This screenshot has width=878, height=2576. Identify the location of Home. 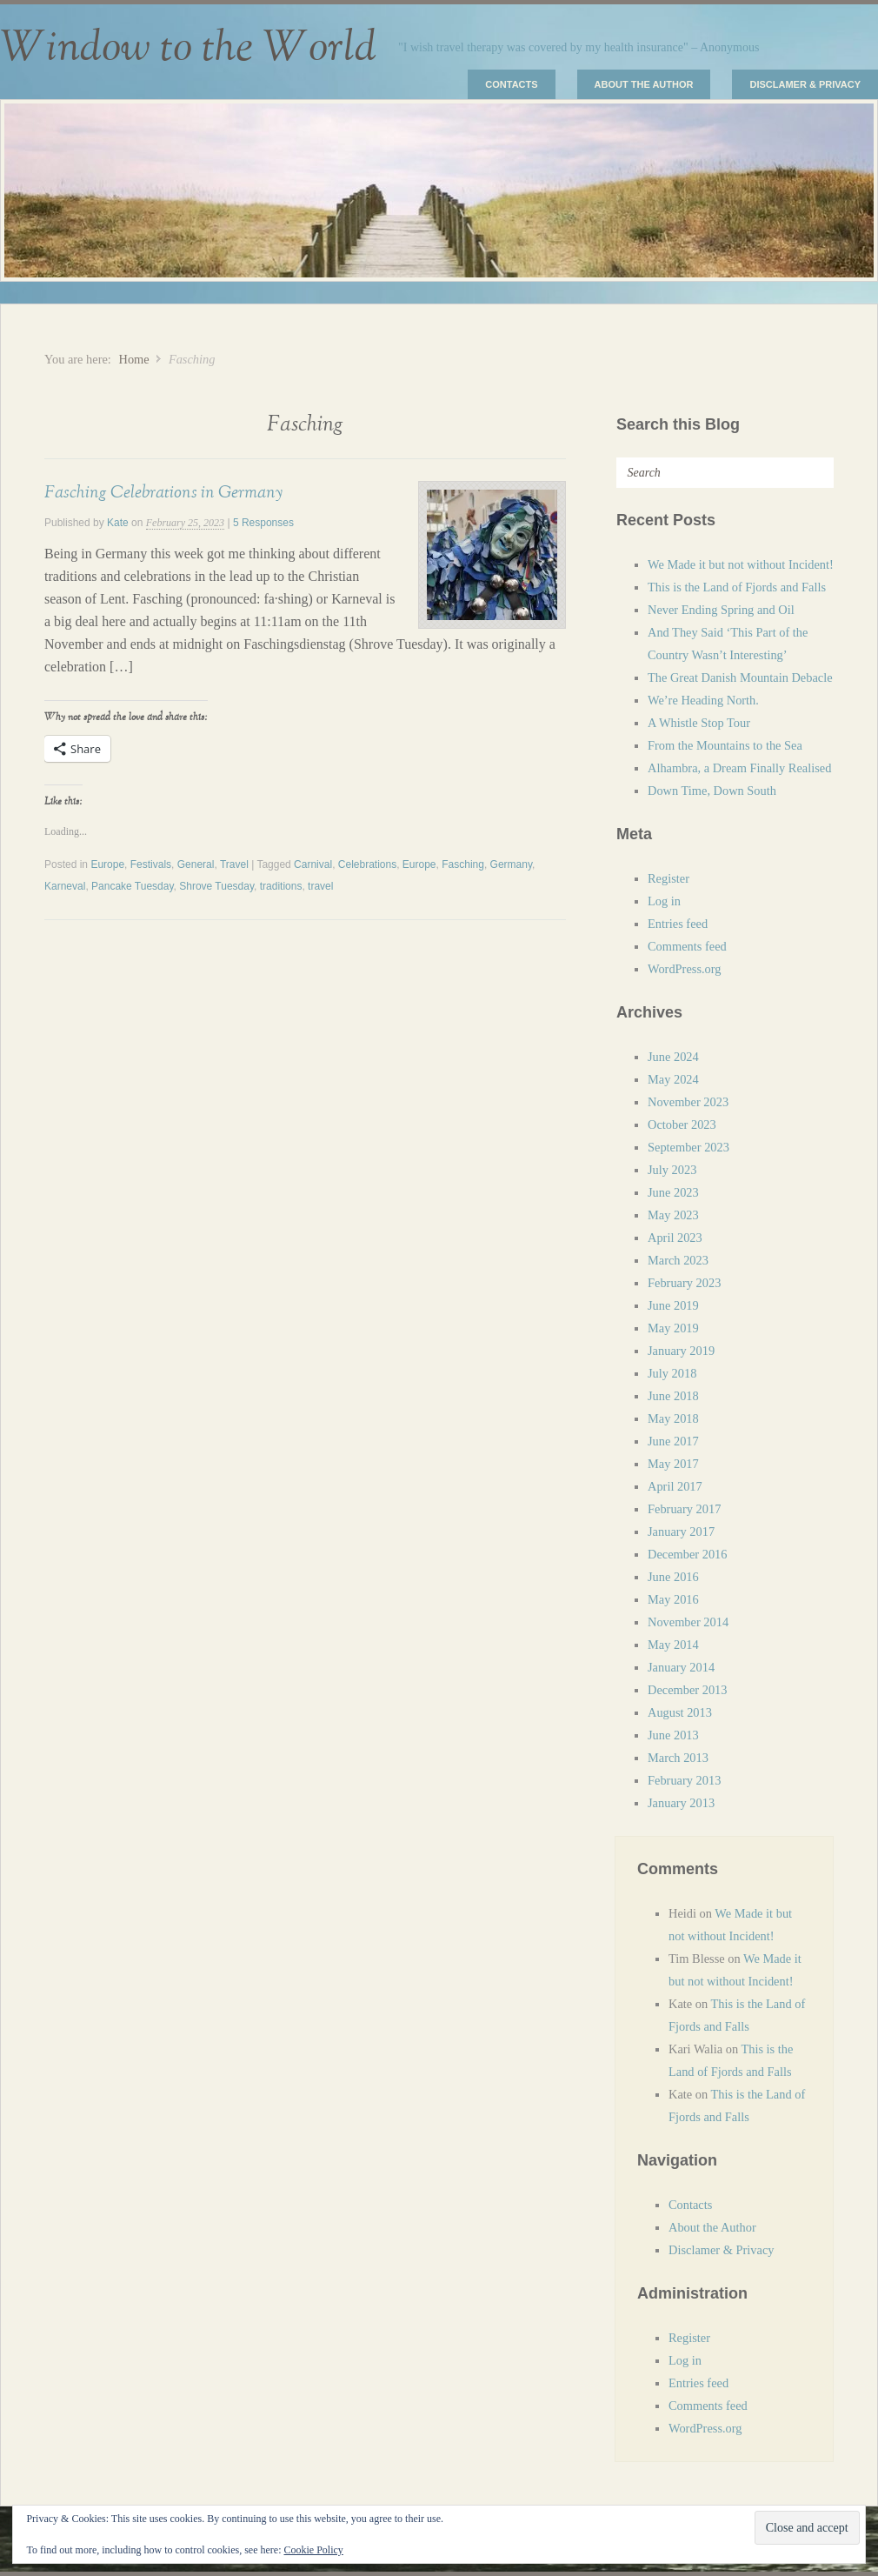
(133, 359).